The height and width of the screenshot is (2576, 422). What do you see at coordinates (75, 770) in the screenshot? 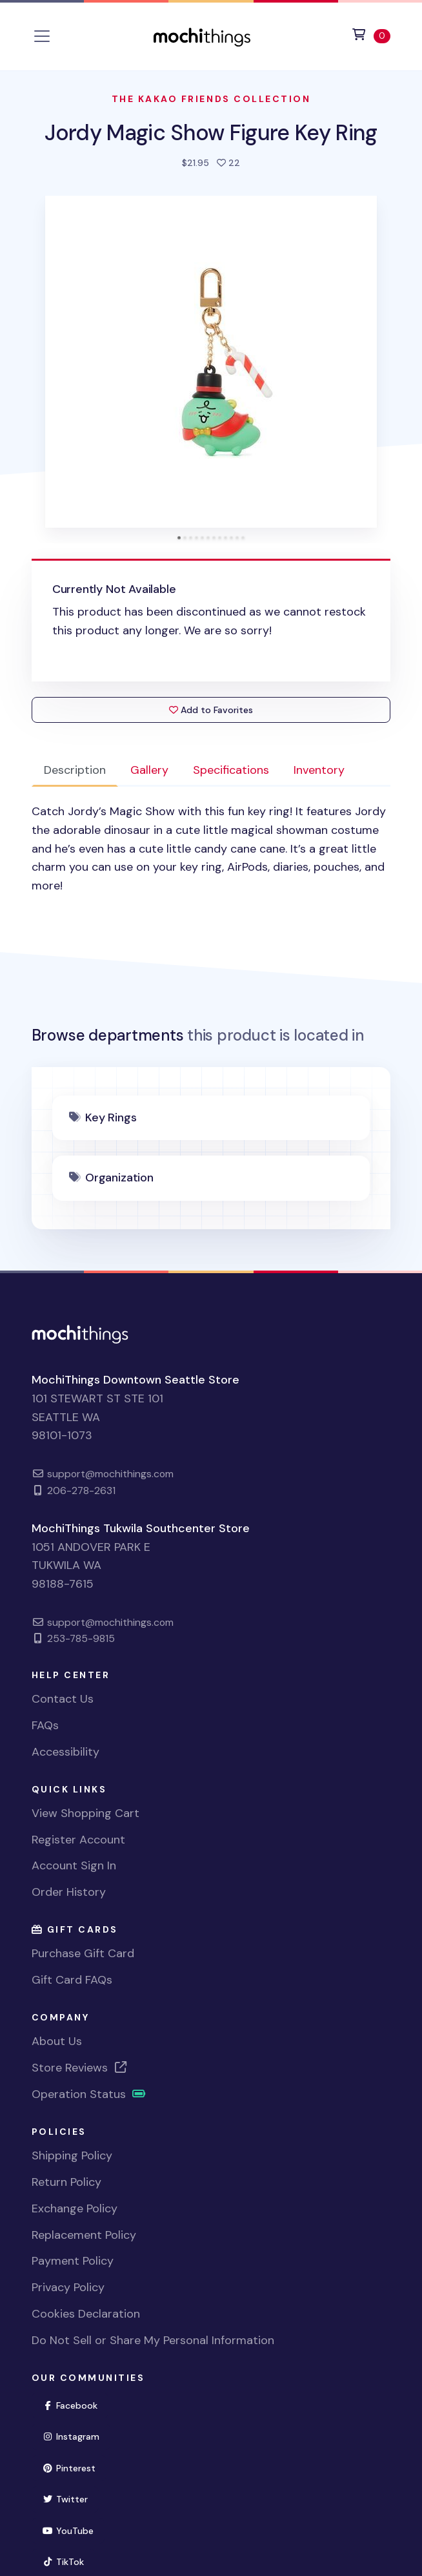
I see `Description [tab]` at bounding box center [75, 770].